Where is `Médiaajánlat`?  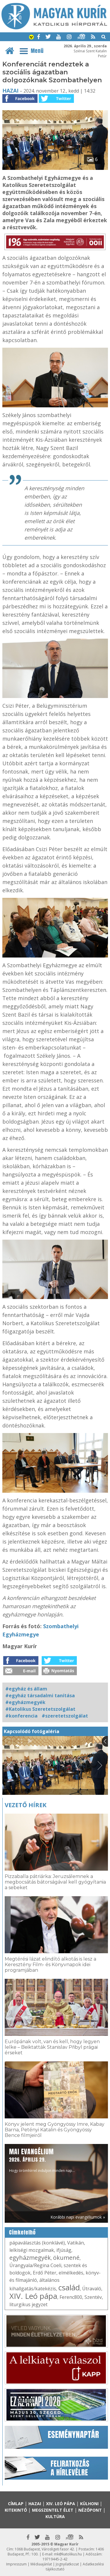 Médiaajánlat is located at coordinates (41, 2564).